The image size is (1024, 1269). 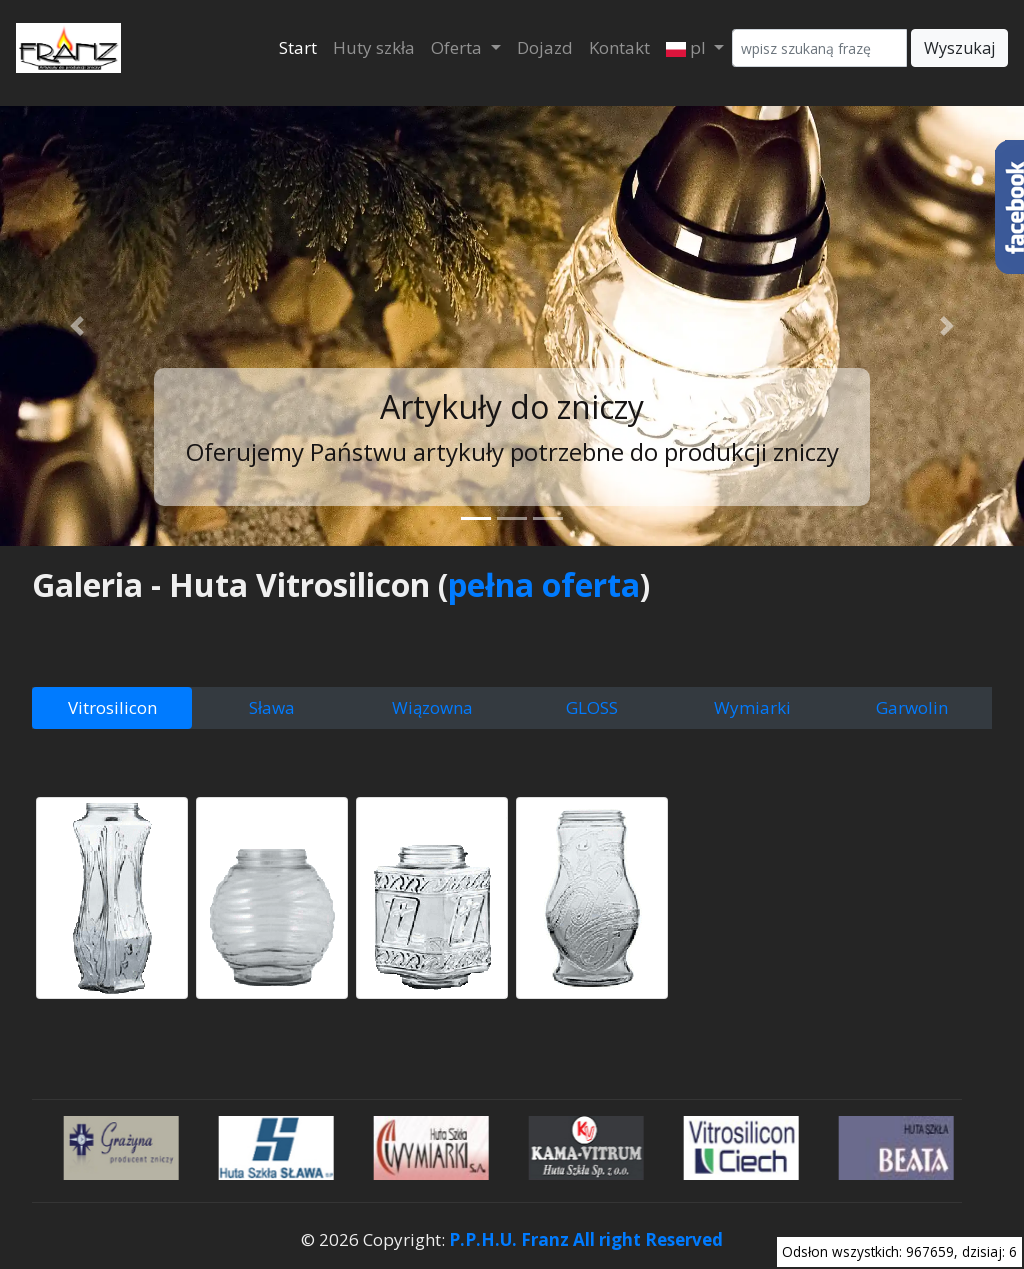 What do you see at coordinates (374, 47) in the screenshot?
I see `Huty szkła` at bounding box center [374, 47].